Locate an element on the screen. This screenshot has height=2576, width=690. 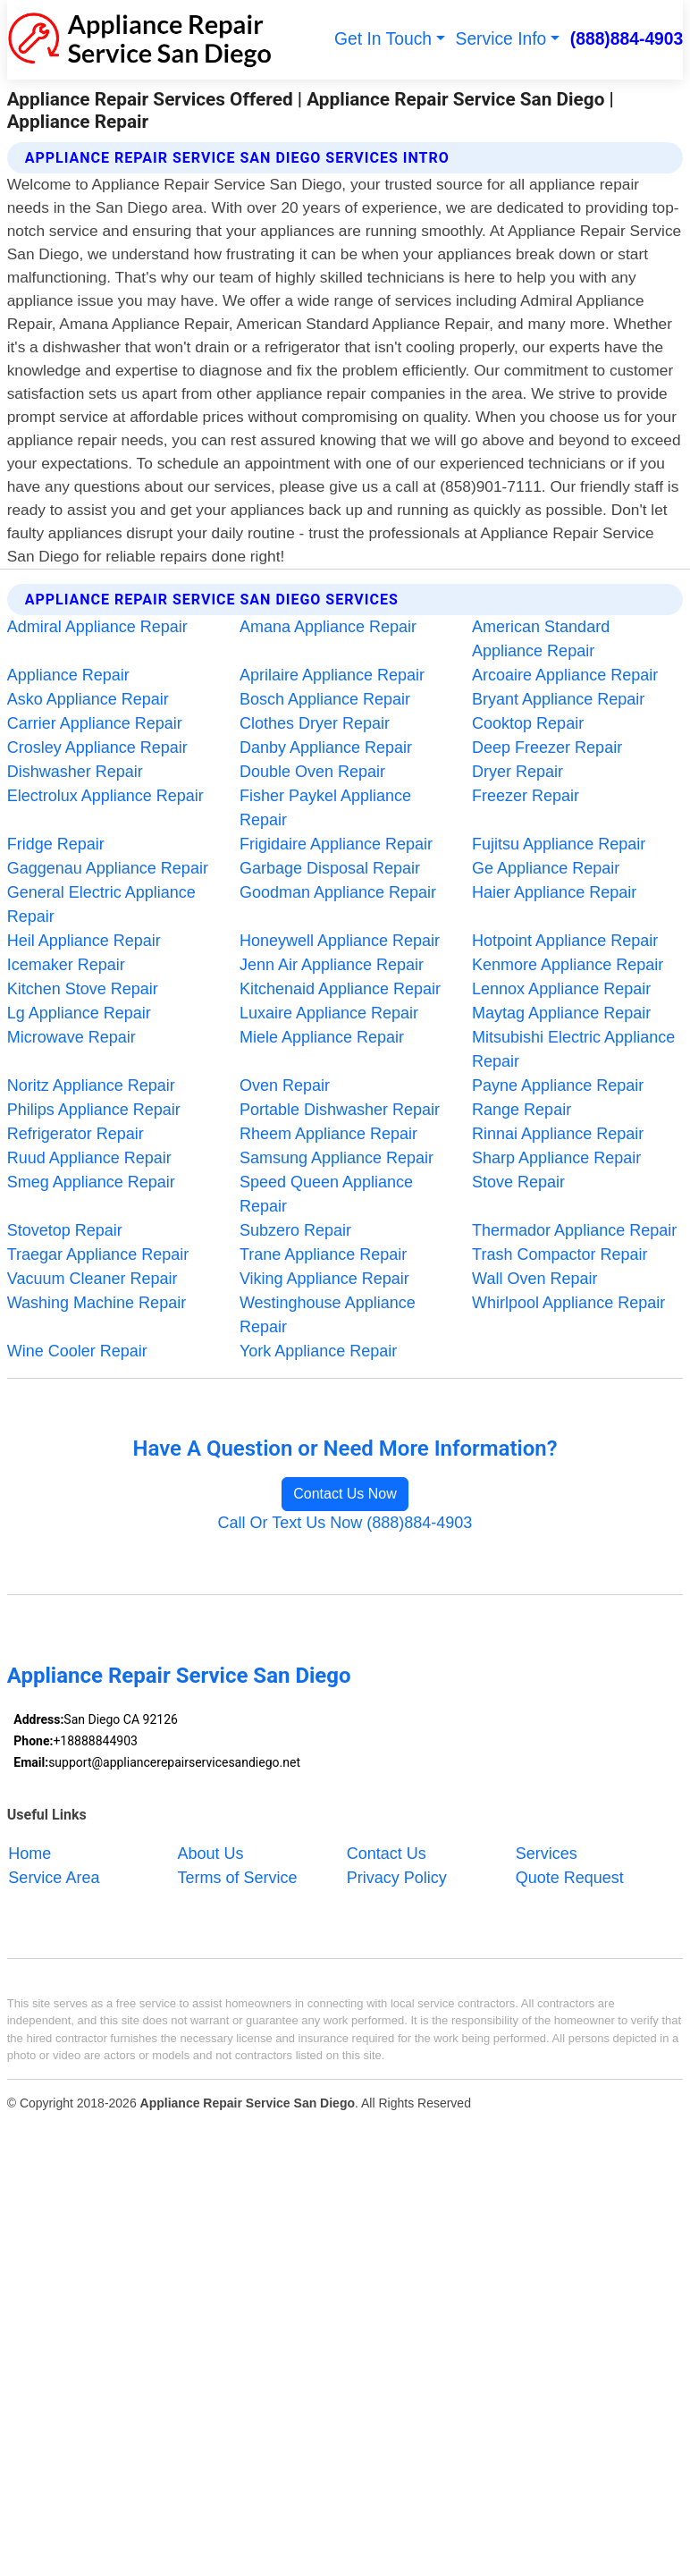
Rinnai Appliance Repair is located at coordinates (558, 1134).